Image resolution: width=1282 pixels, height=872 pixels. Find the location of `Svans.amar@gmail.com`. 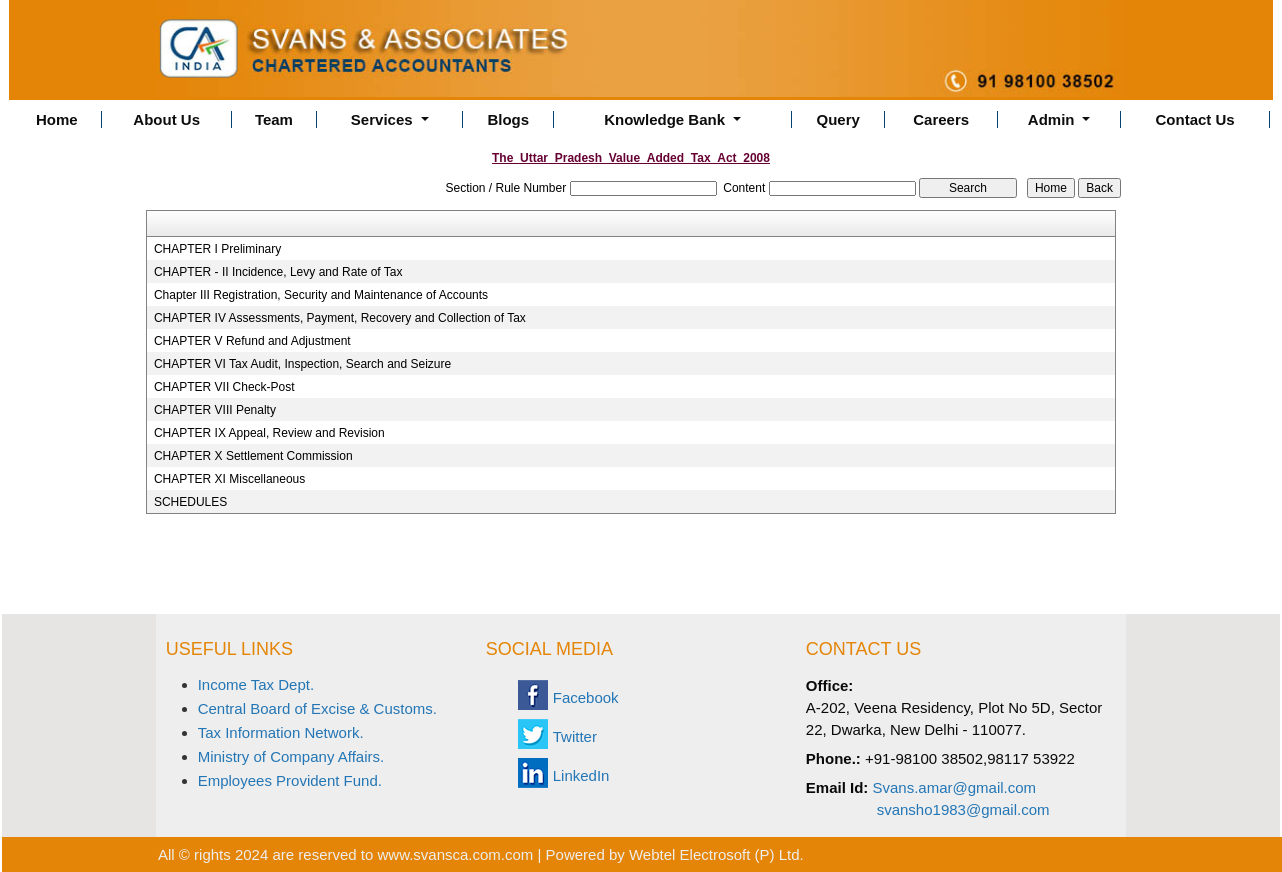

Svans.amar@gmail.com is located at coordinates (955, 787).